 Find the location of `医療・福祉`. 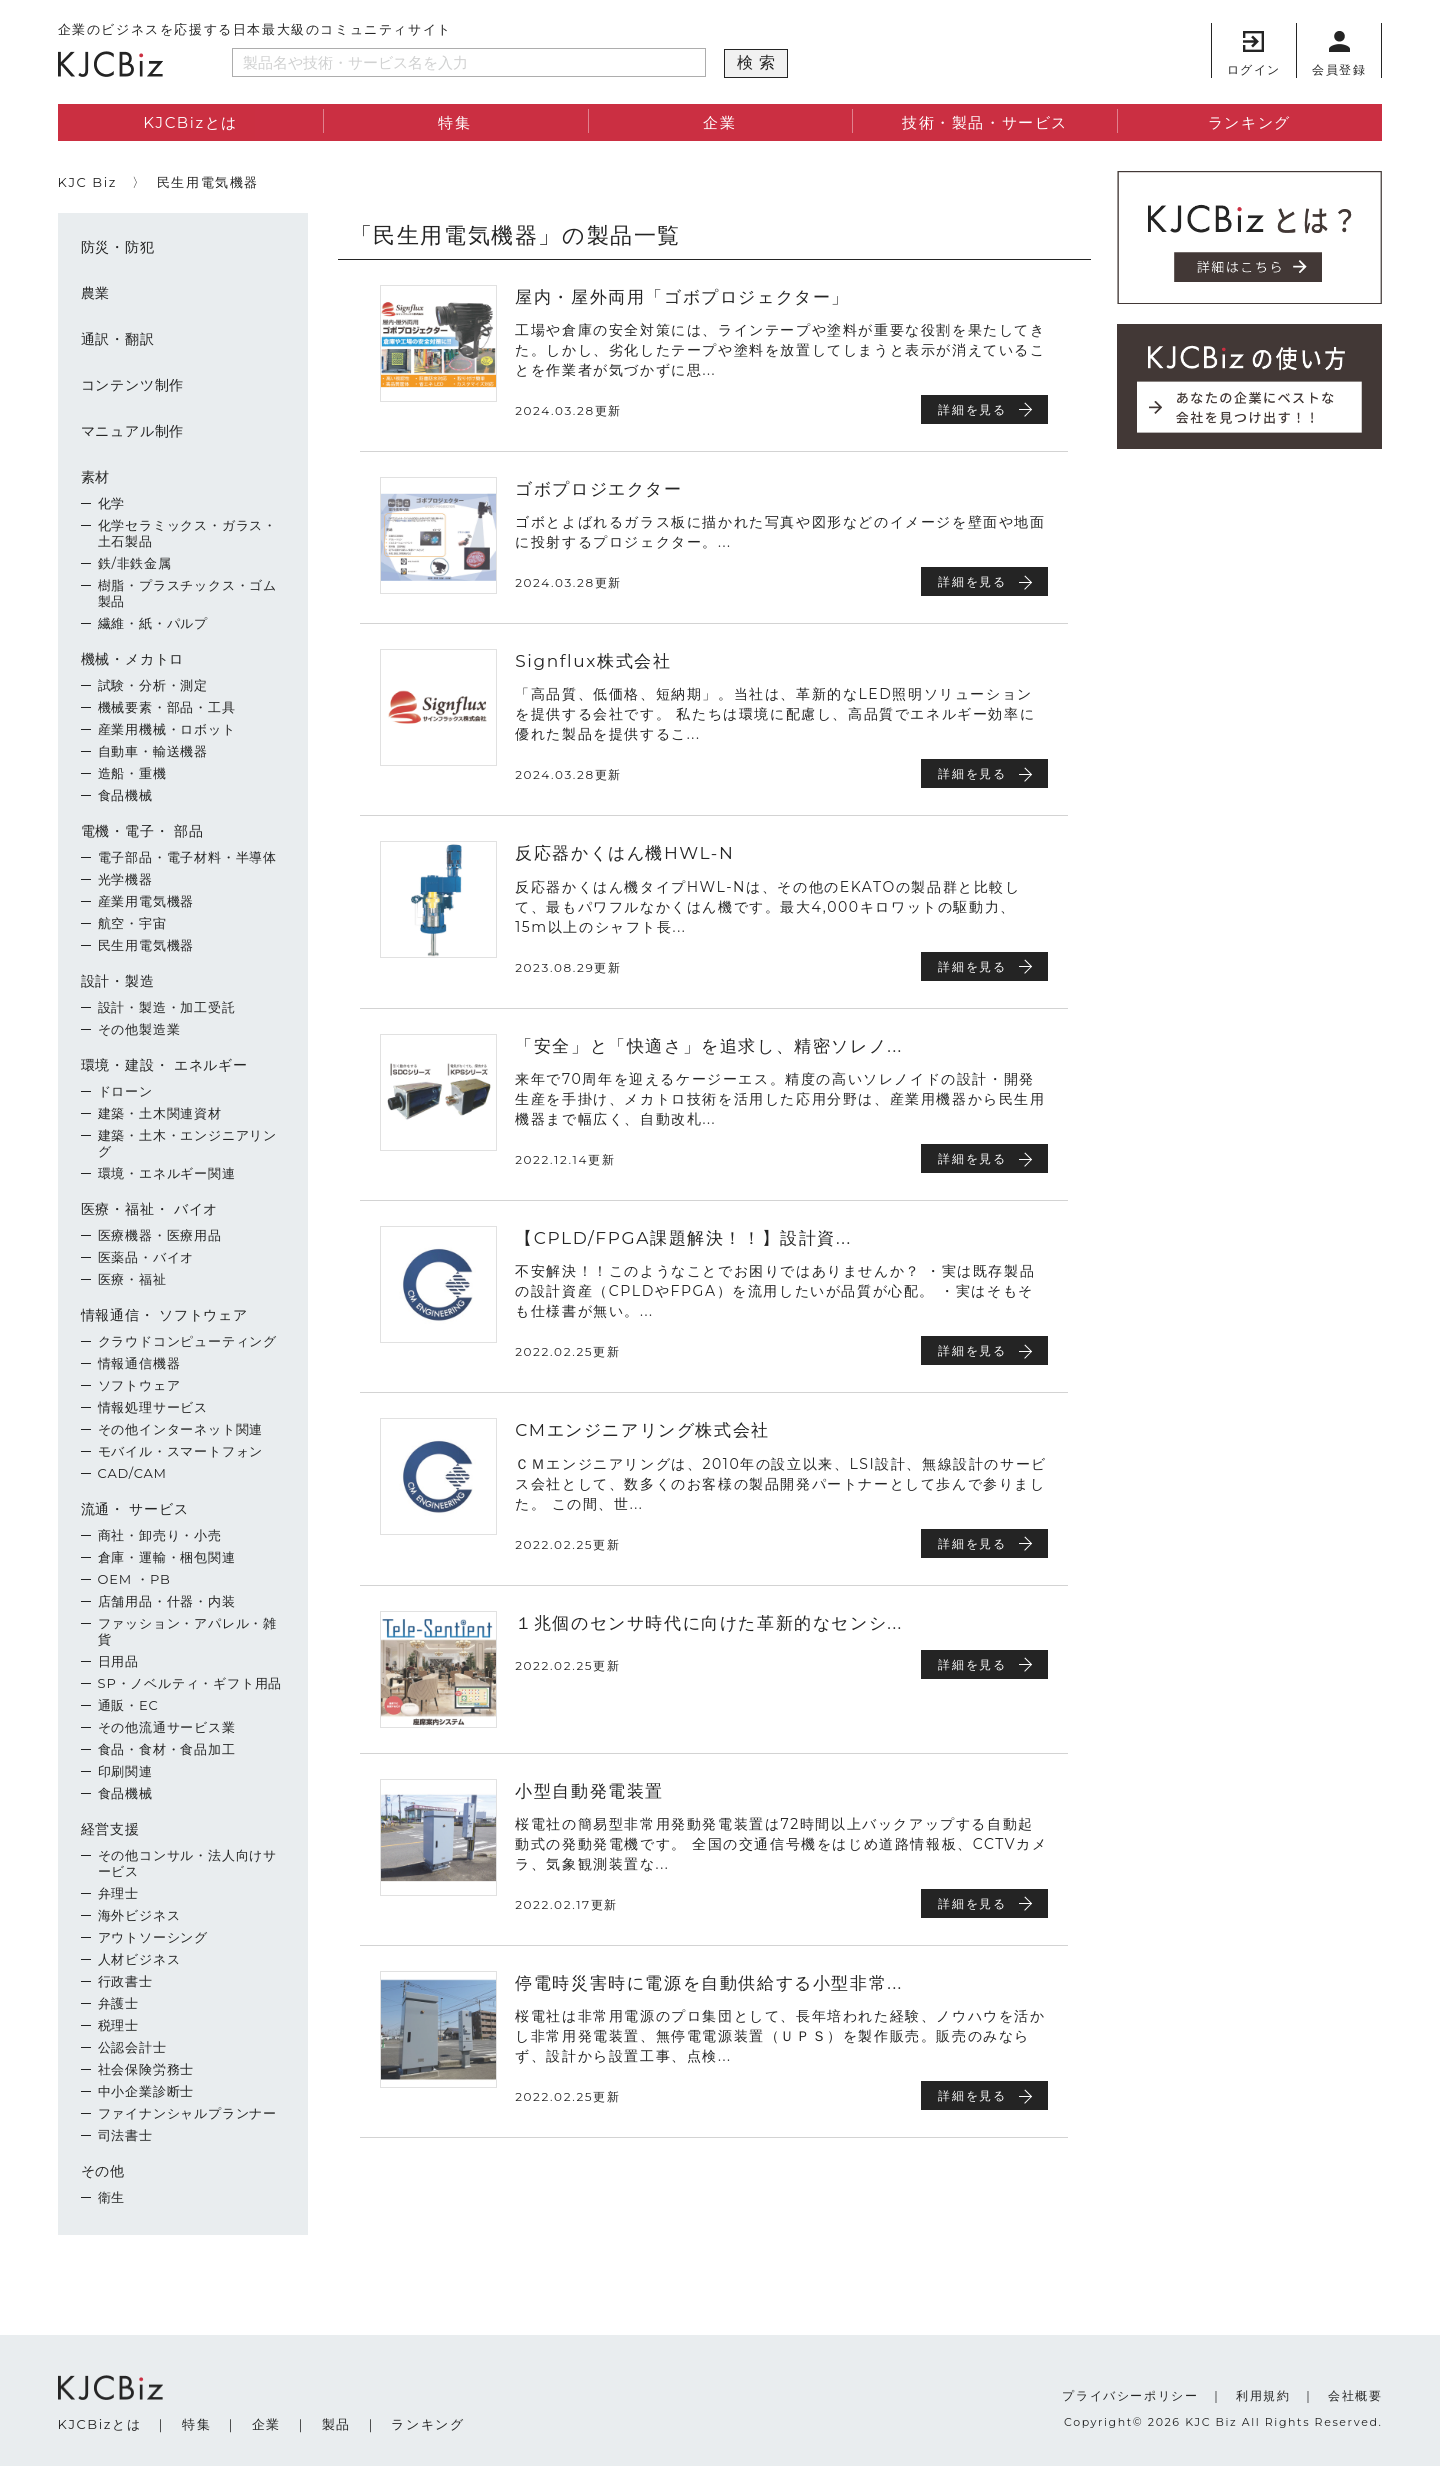

医療・福祉 is located at coordinates (132, 1279).